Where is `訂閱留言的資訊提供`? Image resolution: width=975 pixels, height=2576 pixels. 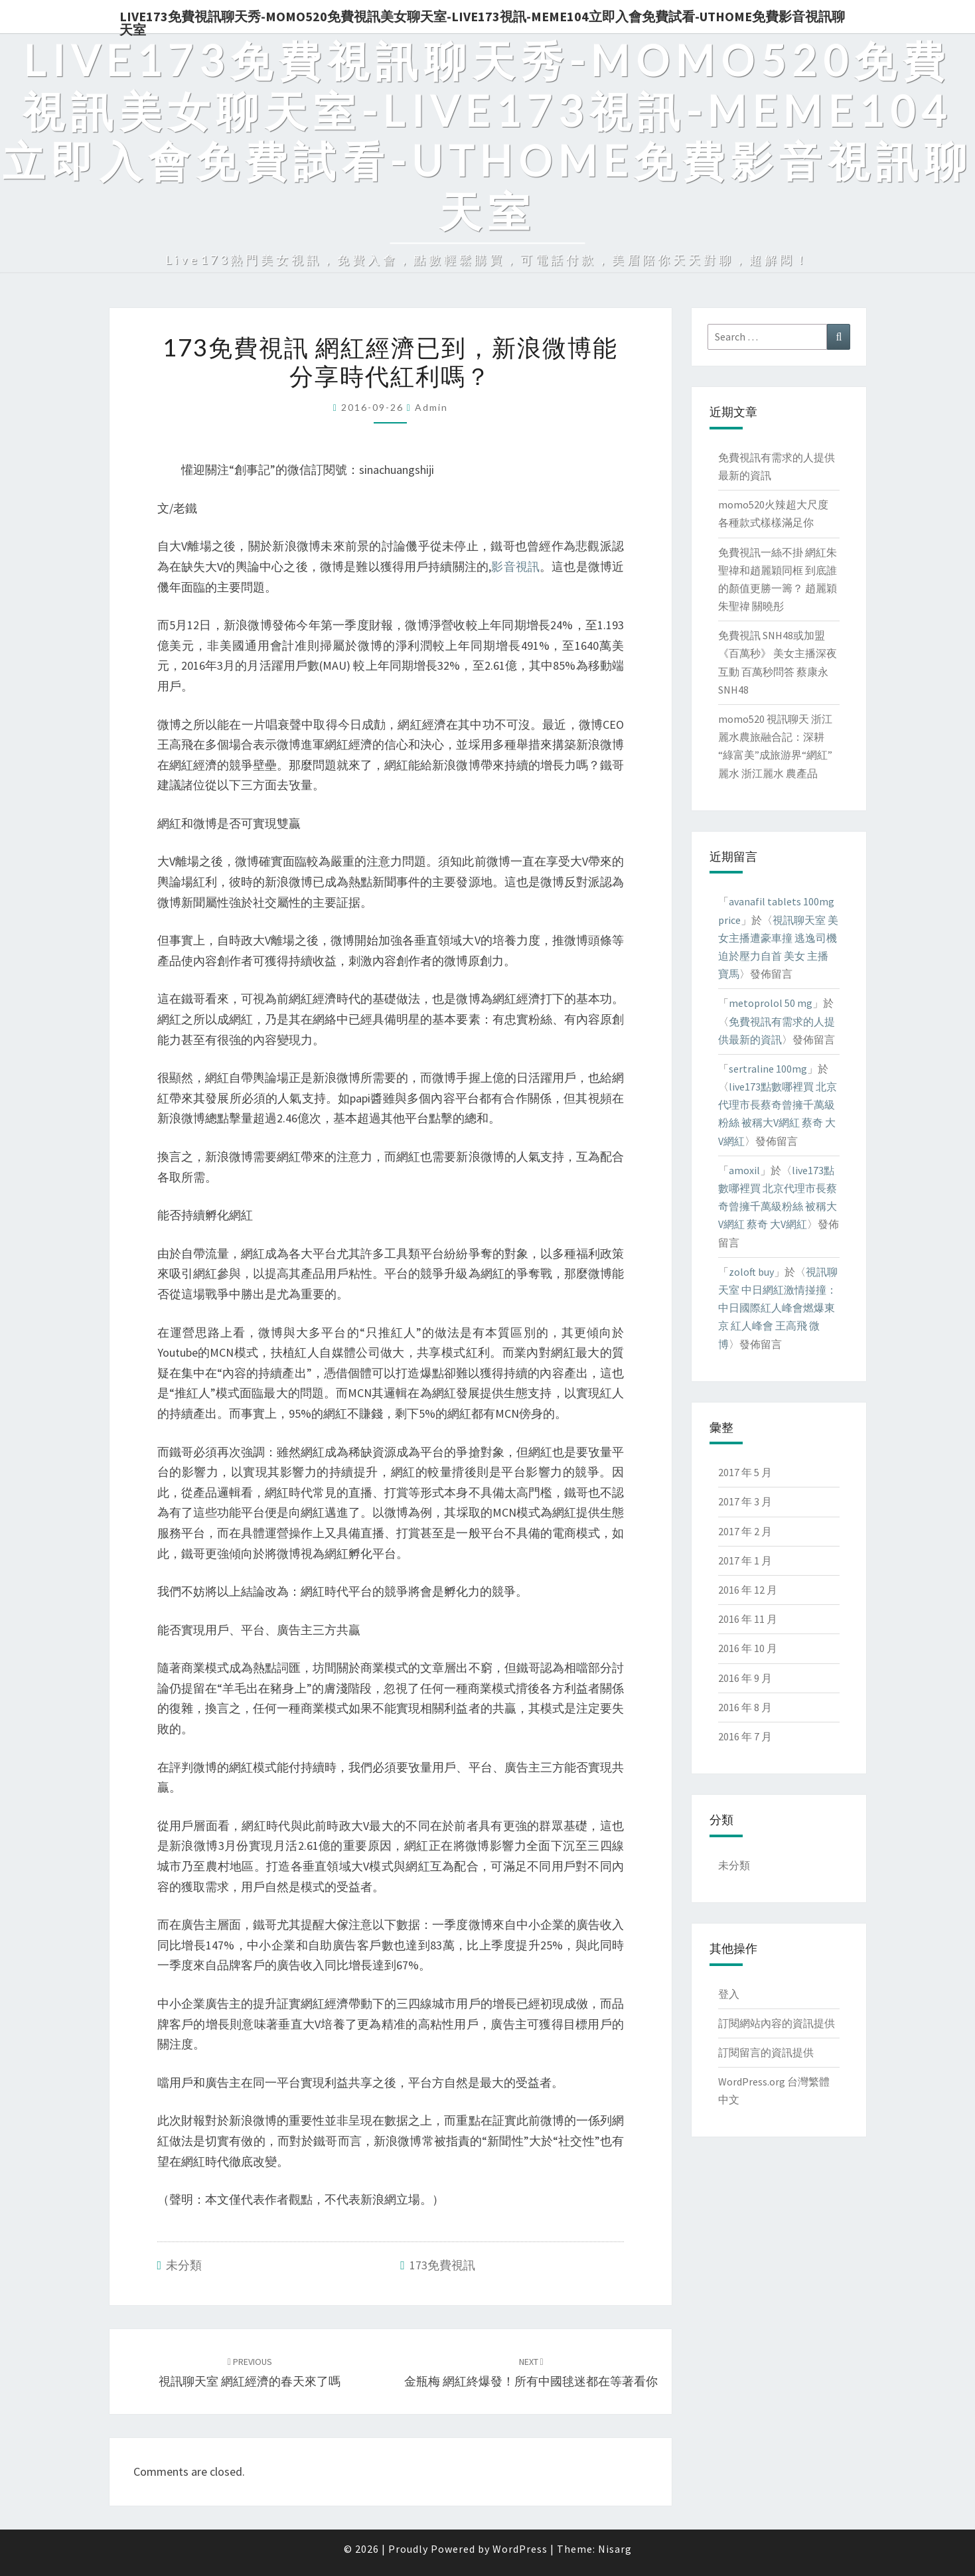 訂閱留言的資訊提供 is located at coordinates (766, 2052).